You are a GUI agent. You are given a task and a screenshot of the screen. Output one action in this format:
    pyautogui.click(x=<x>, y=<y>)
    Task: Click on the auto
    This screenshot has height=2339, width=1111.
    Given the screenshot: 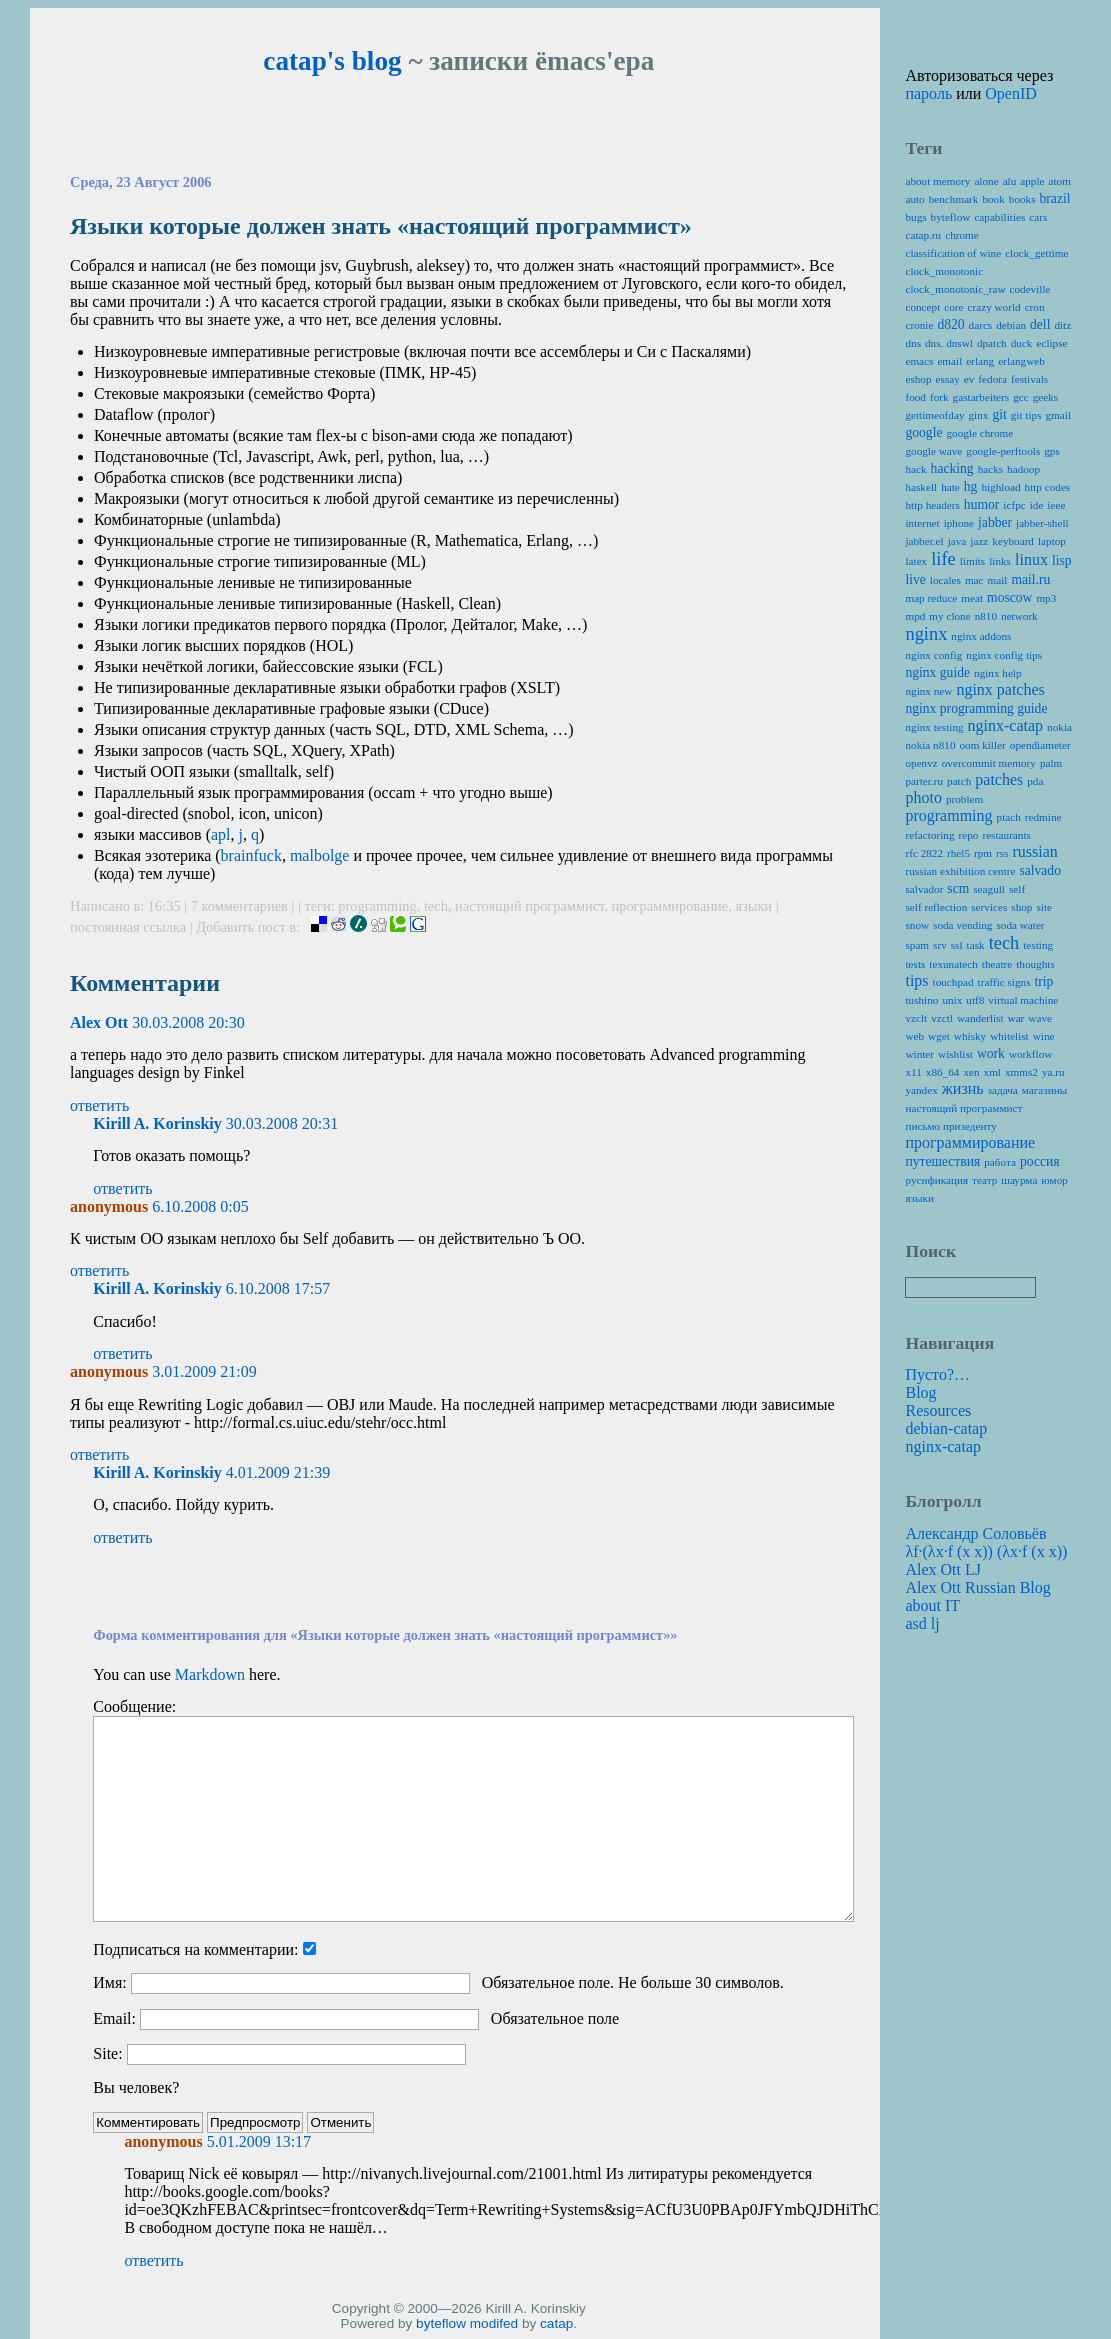 What is the action you would take?
    pyautogui.click(x=914, y=199)
    